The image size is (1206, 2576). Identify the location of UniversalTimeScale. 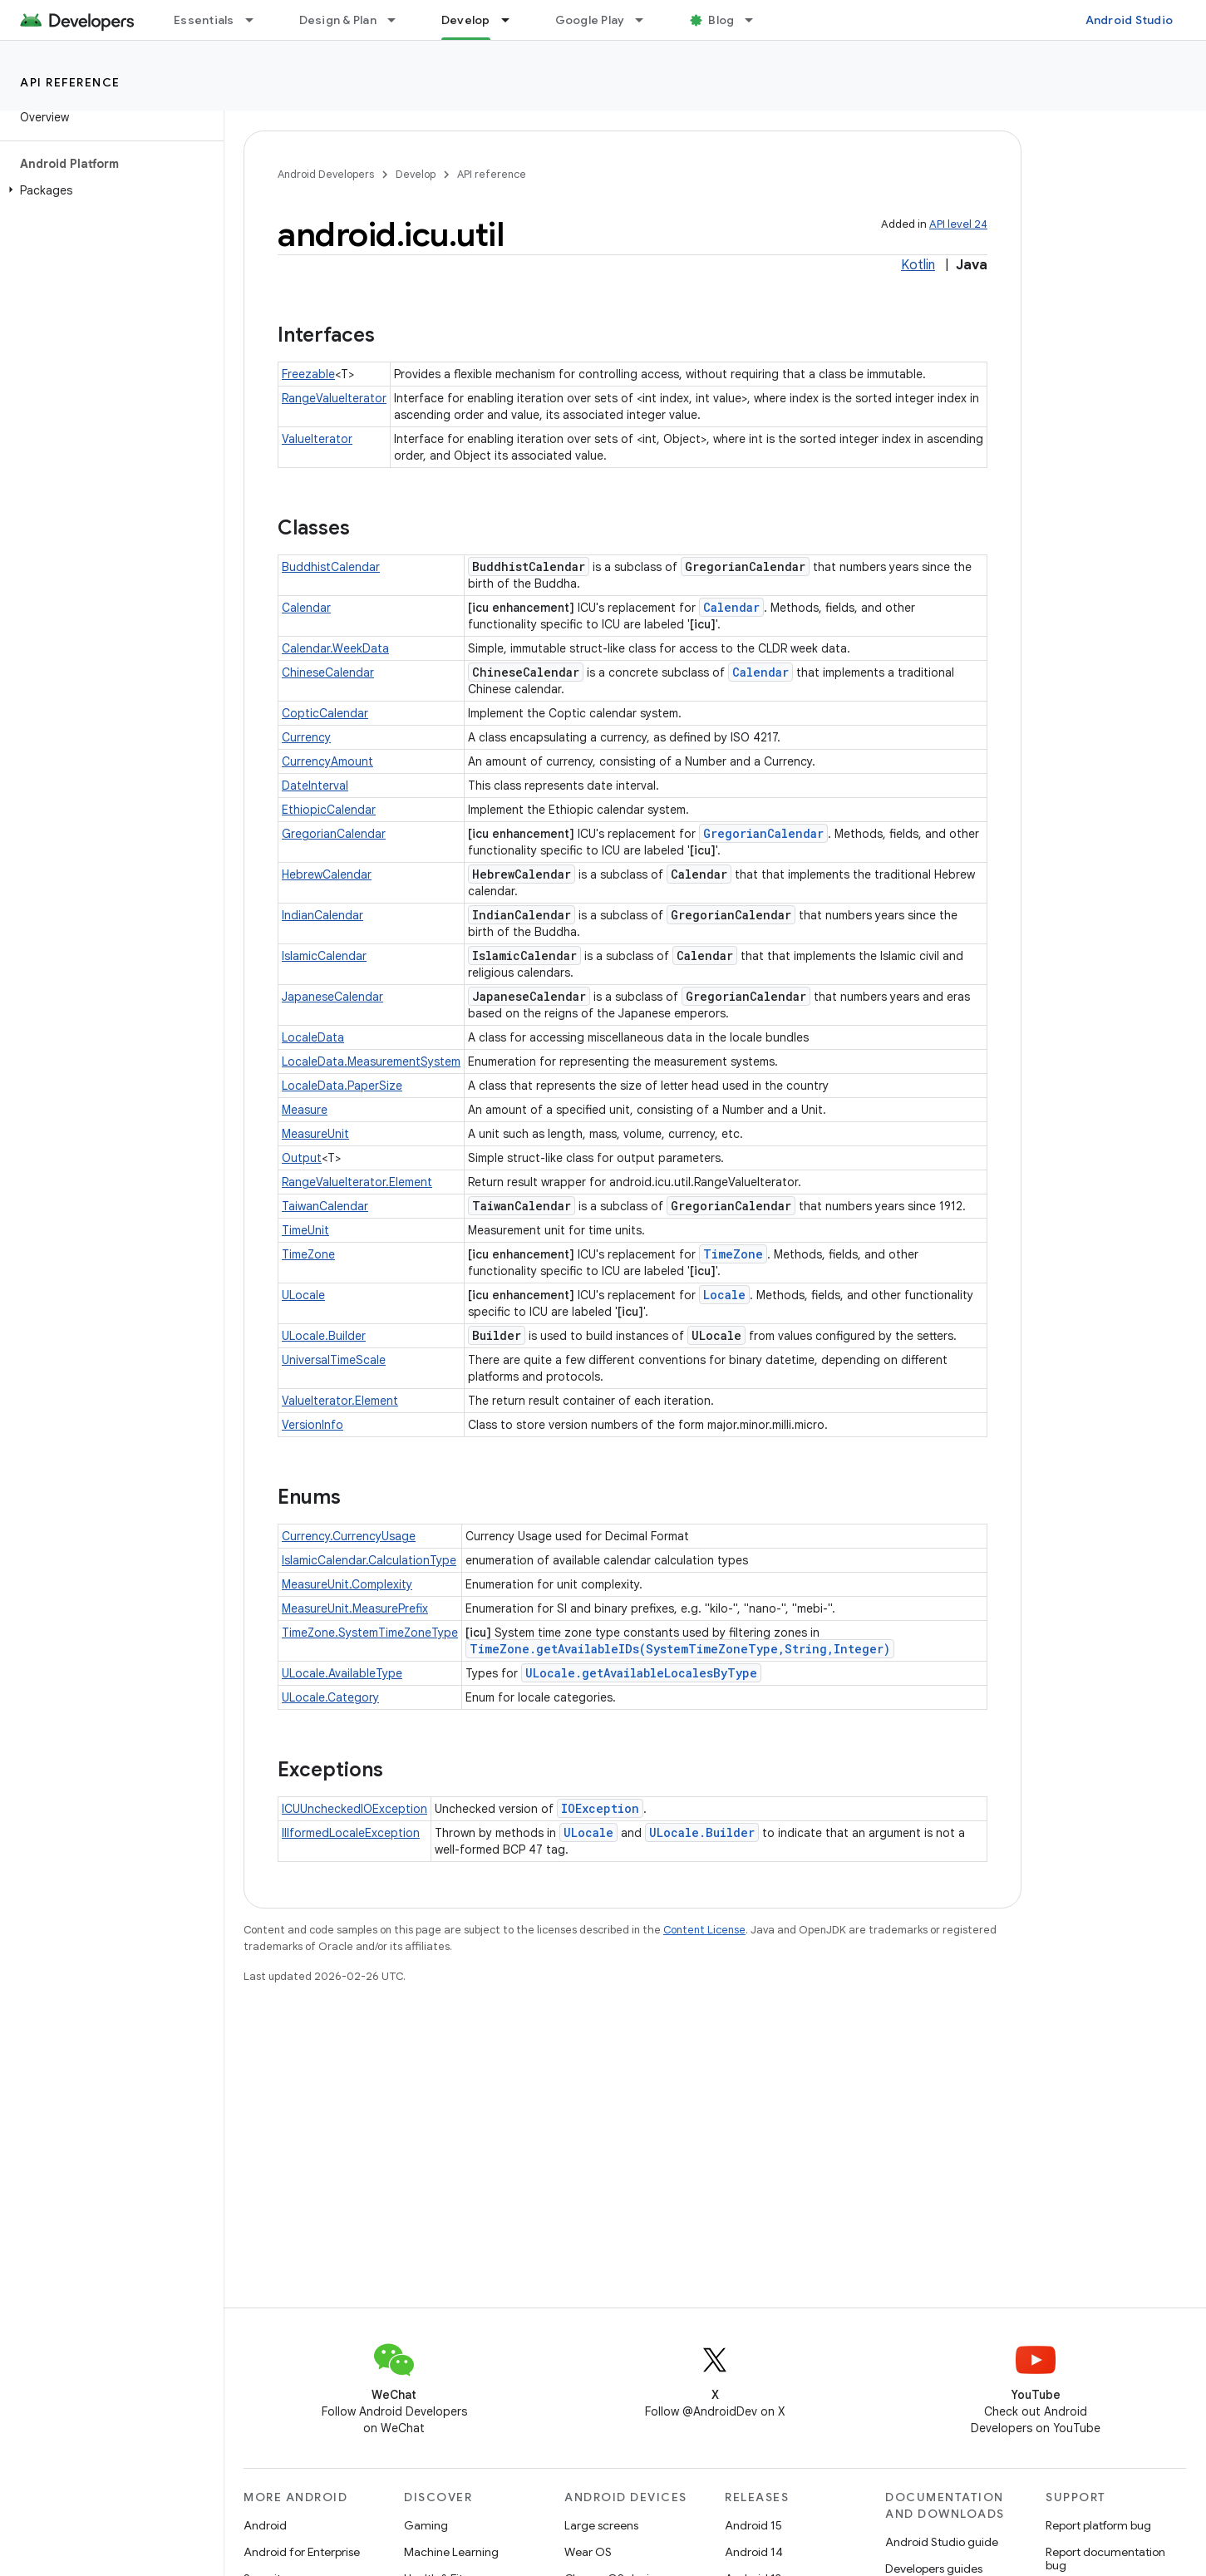
(334, 1359).